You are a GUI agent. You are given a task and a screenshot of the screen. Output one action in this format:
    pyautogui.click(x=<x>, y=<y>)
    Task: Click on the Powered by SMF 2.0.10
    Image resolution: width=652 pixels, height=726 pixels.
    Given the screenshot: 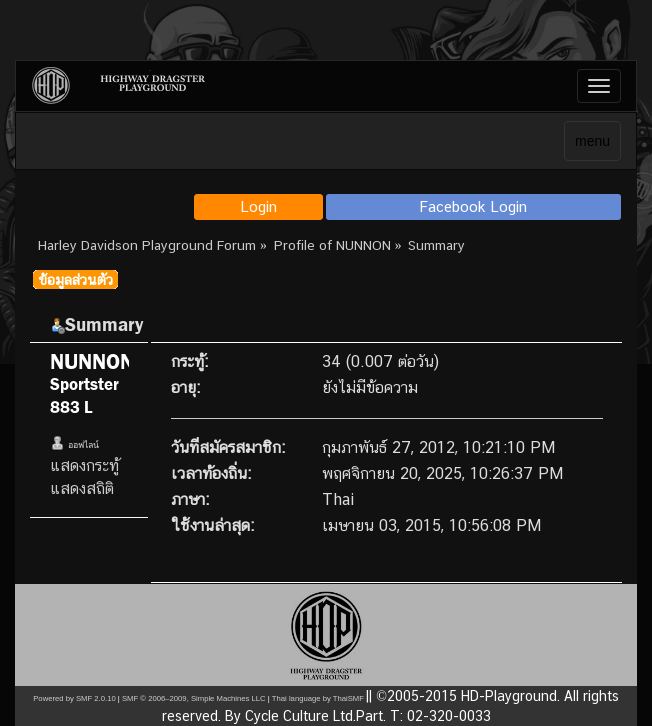 What is the action you would take?
    pyautogui.click(x=74, y=698)
    